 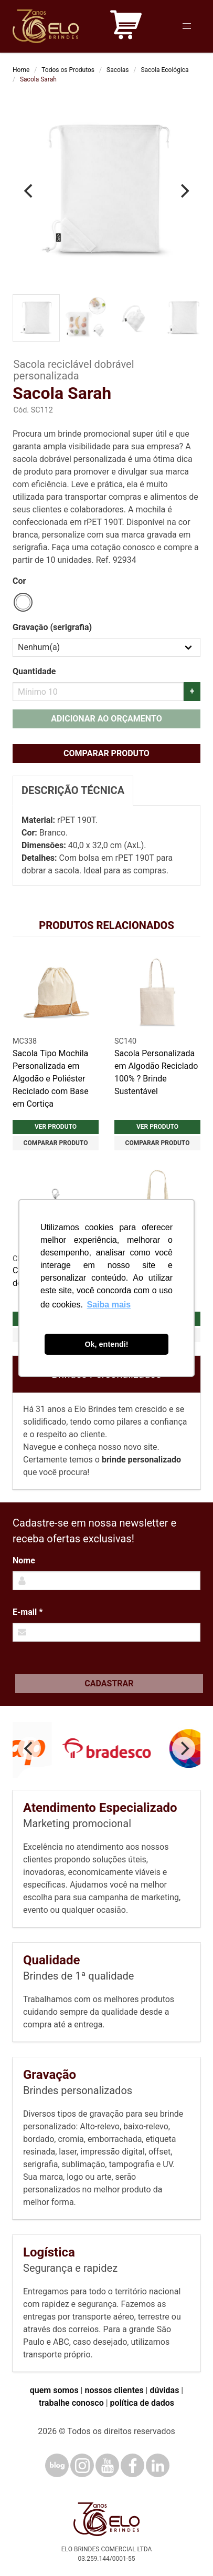 What do you see at coordinates (106, 719) in the screenshot?
I see `Adicionar ao orçamento` at bounding box center [106, 719].